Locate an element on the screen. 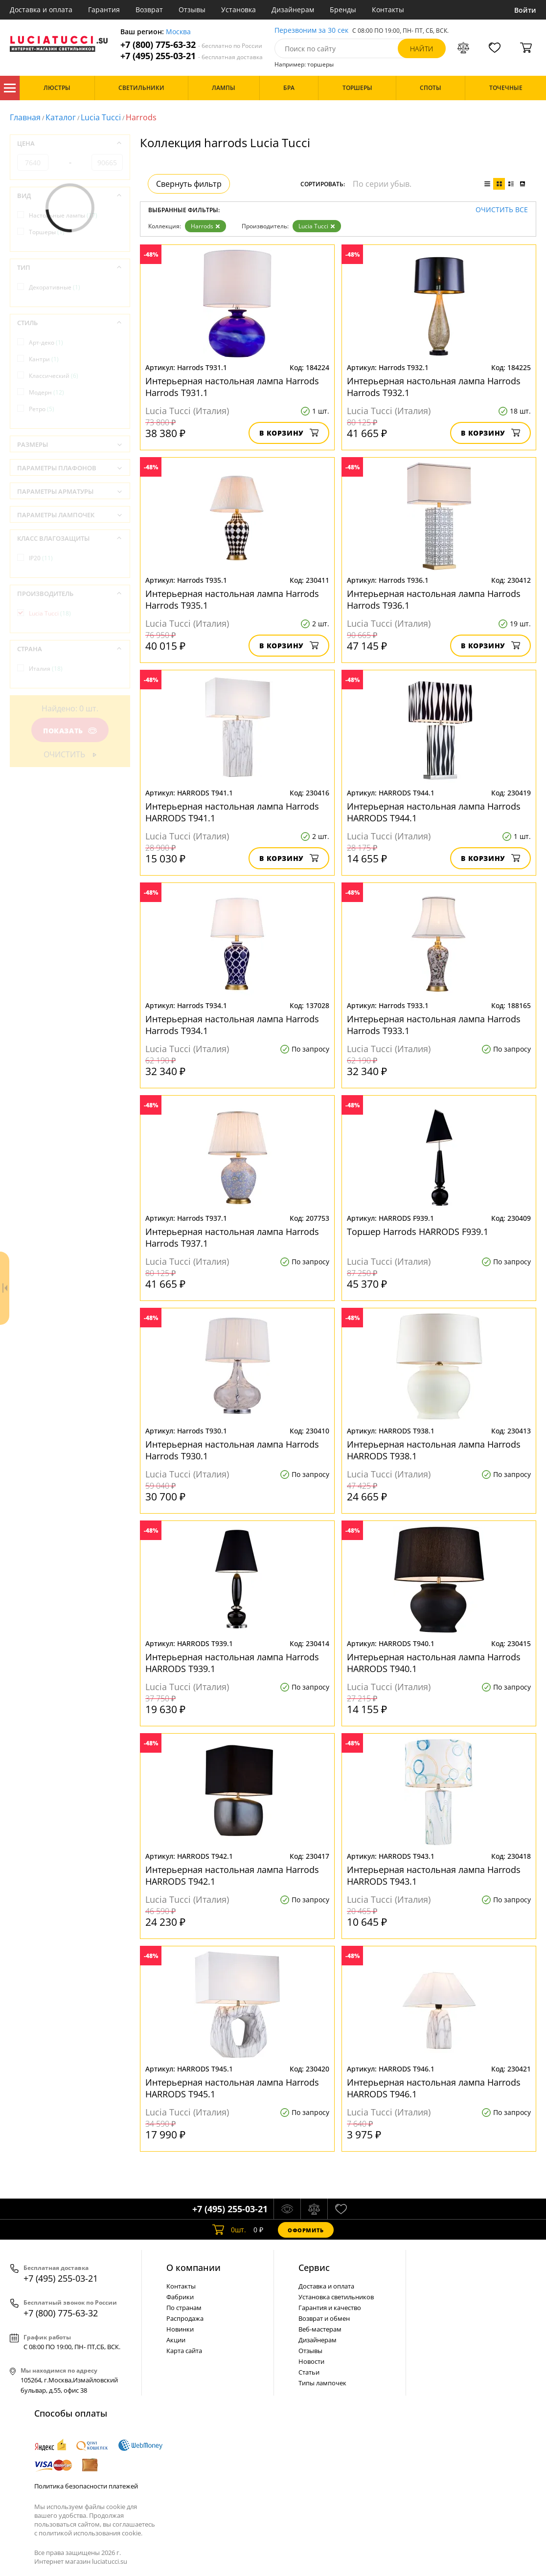 Image resolution: width=546 pixels, height=2576 pixels. Показать is located at coordinates (70, 730).